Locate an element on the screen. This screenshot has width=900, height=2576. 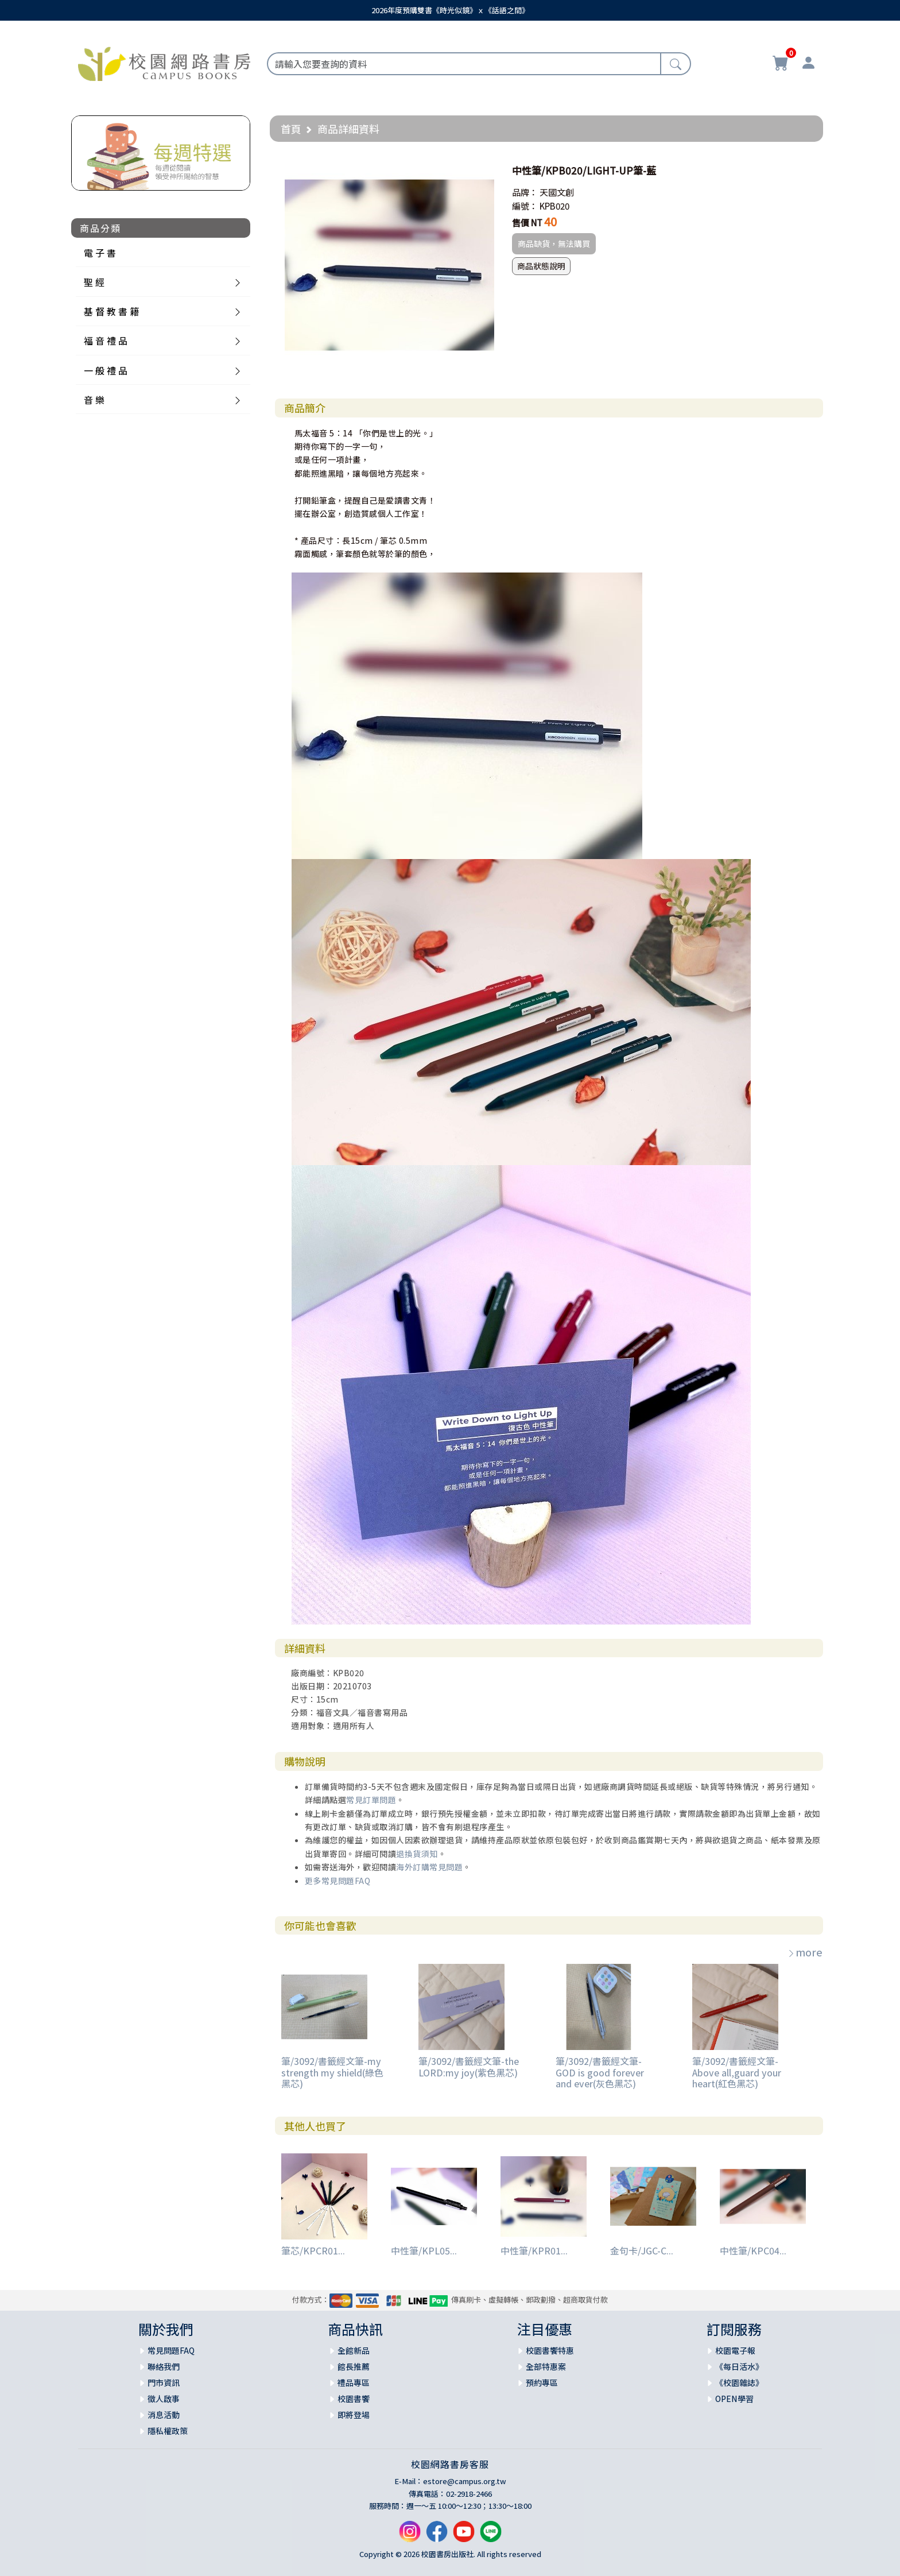
消息活動 is located at coordinates (164, 2414).